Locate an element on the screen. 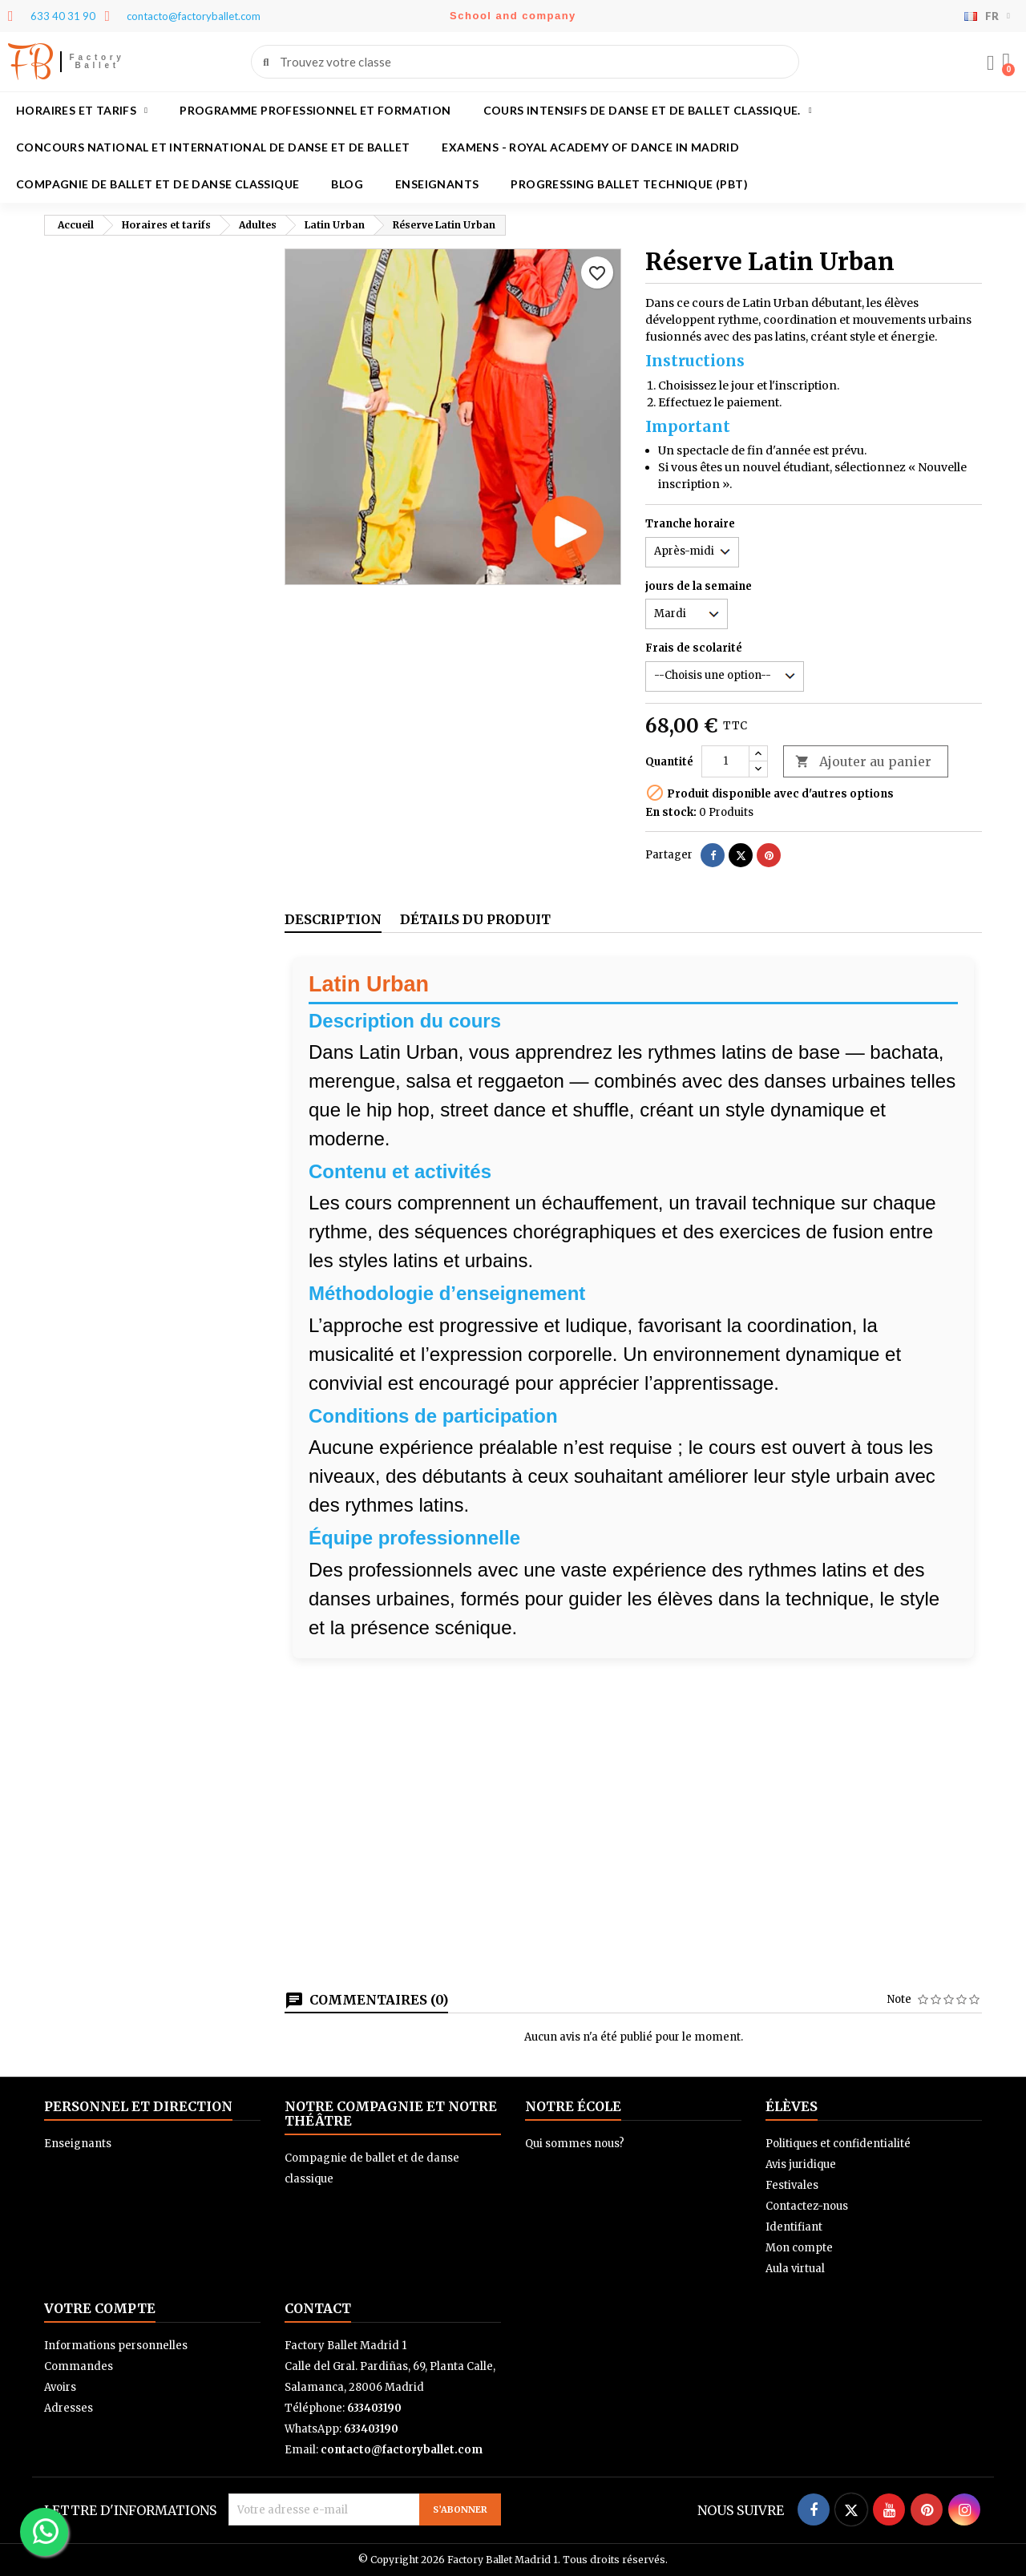 This screenshot has height=2576, width=1026. Festivales is located at coordinates (791, 2185).